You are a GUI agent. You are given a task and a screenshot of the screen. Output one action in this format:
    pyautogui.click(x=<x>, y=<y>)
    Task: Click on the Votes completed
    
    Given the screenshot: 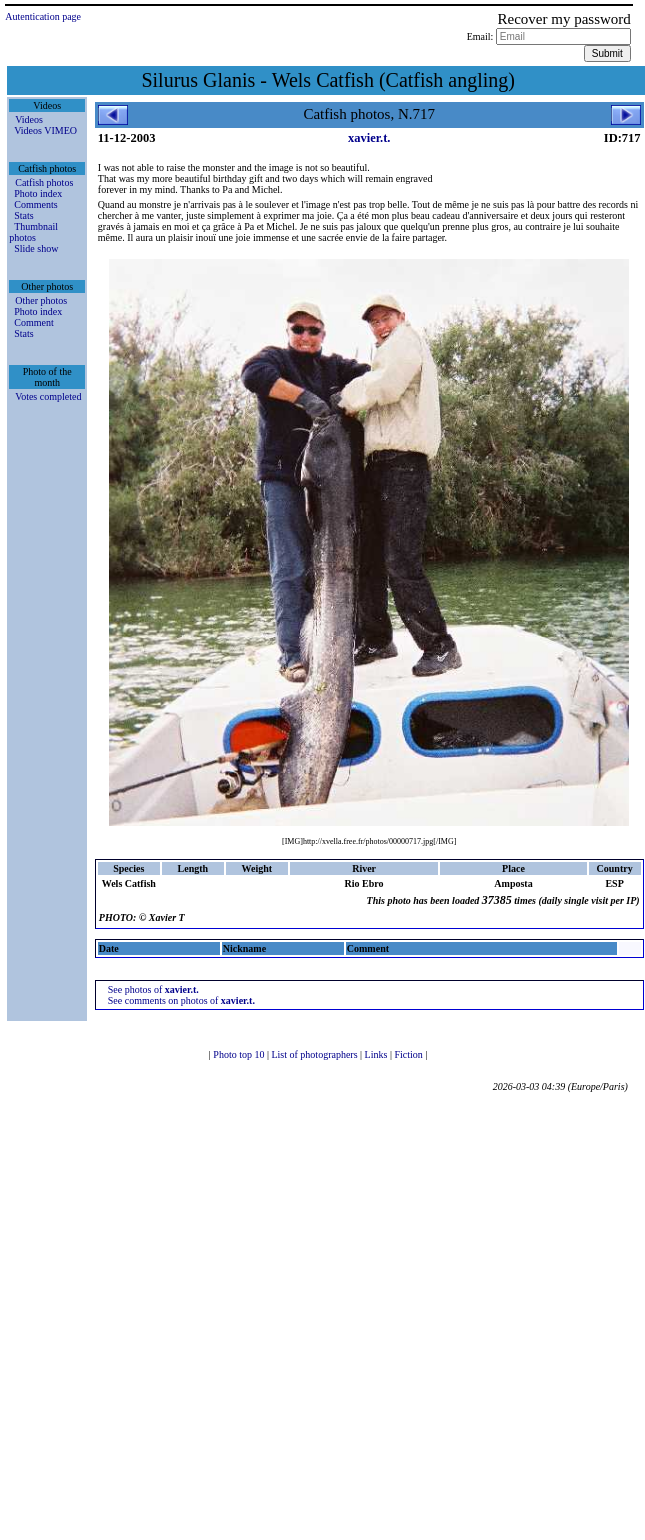 What is the action you would take?
    pyautogui.click(x=48, y=396)
    